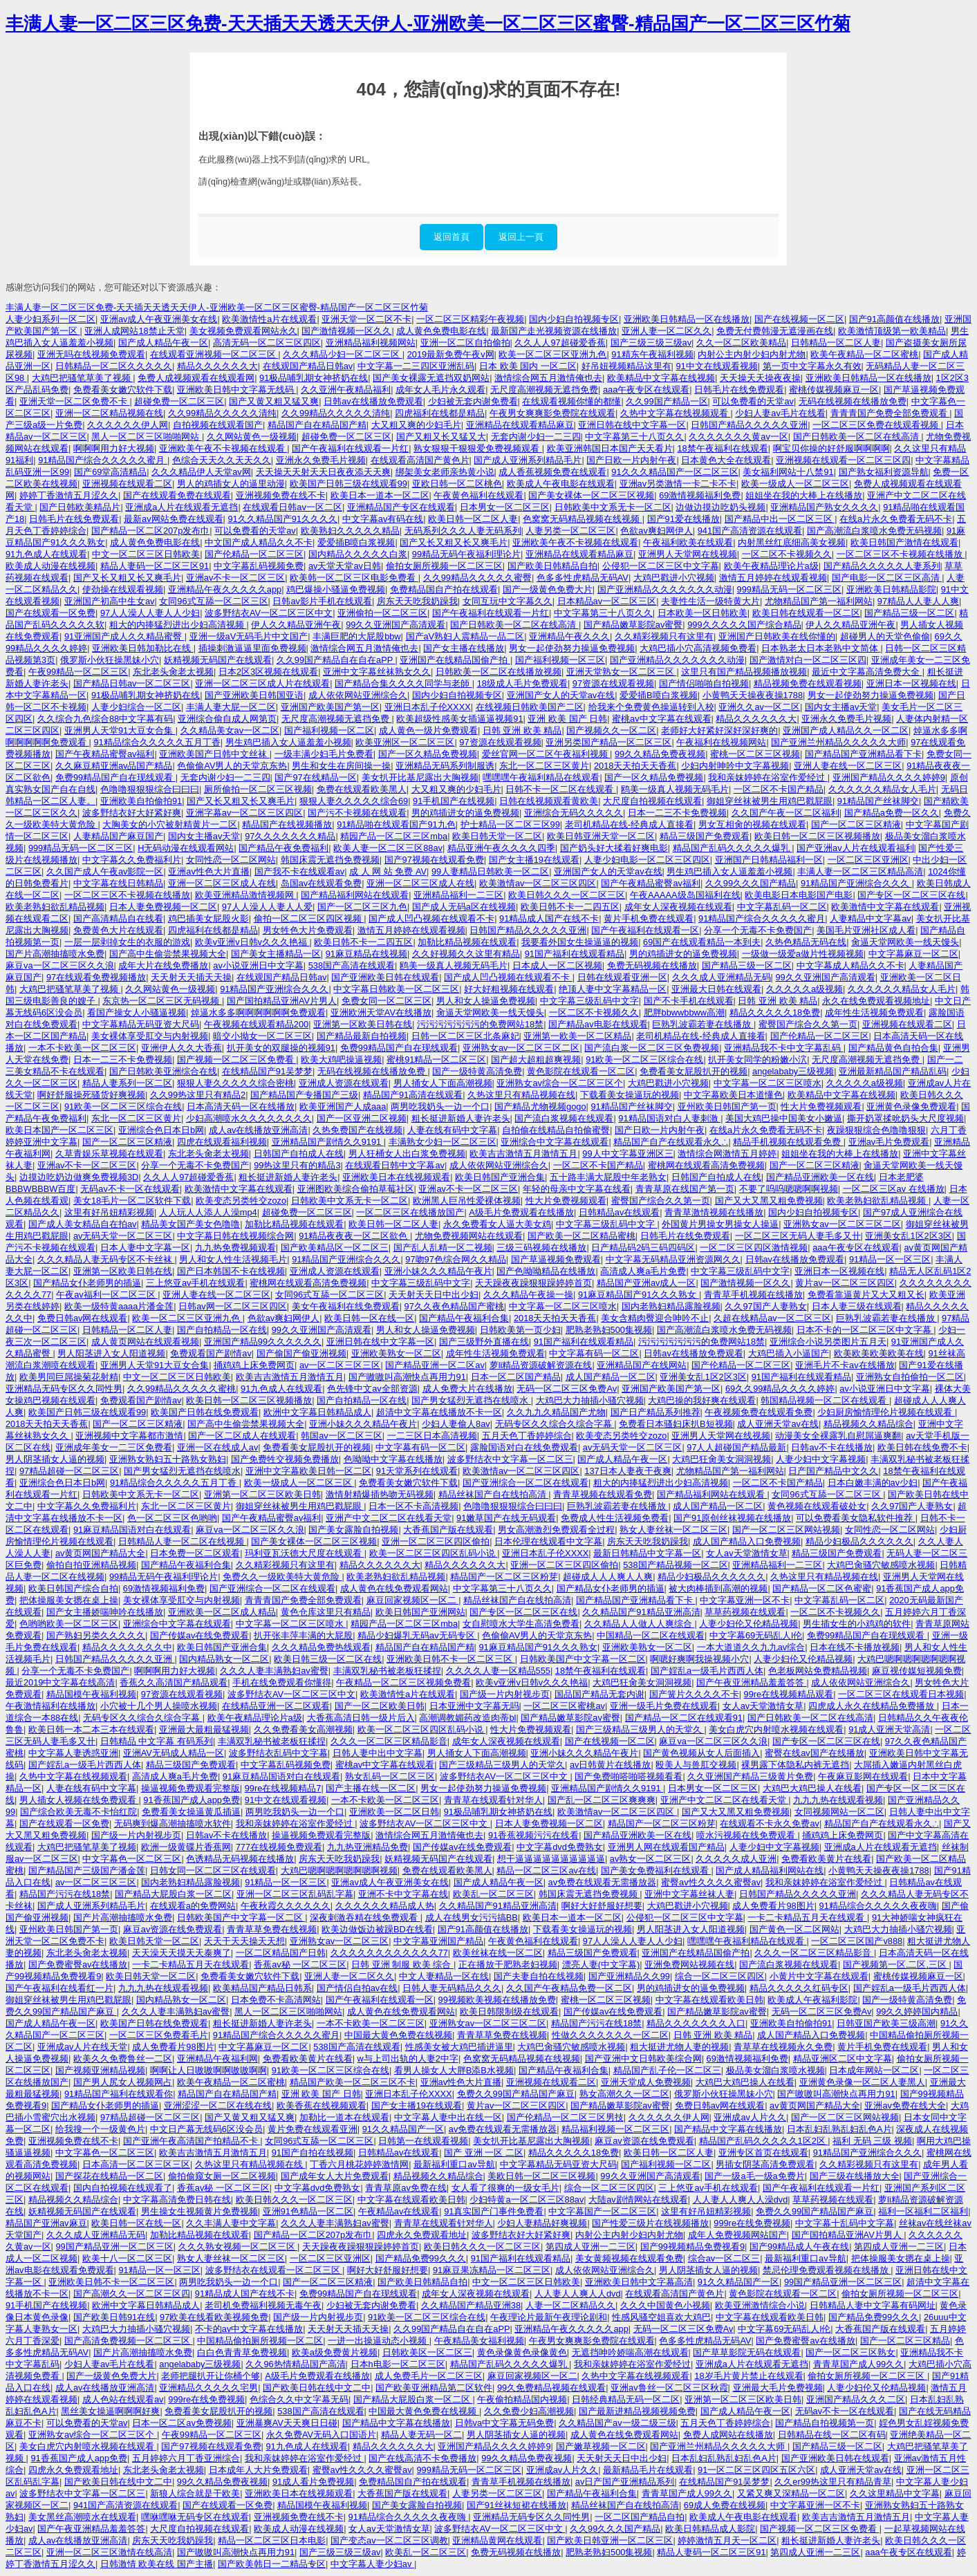 Image resolution: width=977 pixels, height=2576 pixels. I want to click on 一区二区三区无码人妻毛多又卄, so click(798, 1236).